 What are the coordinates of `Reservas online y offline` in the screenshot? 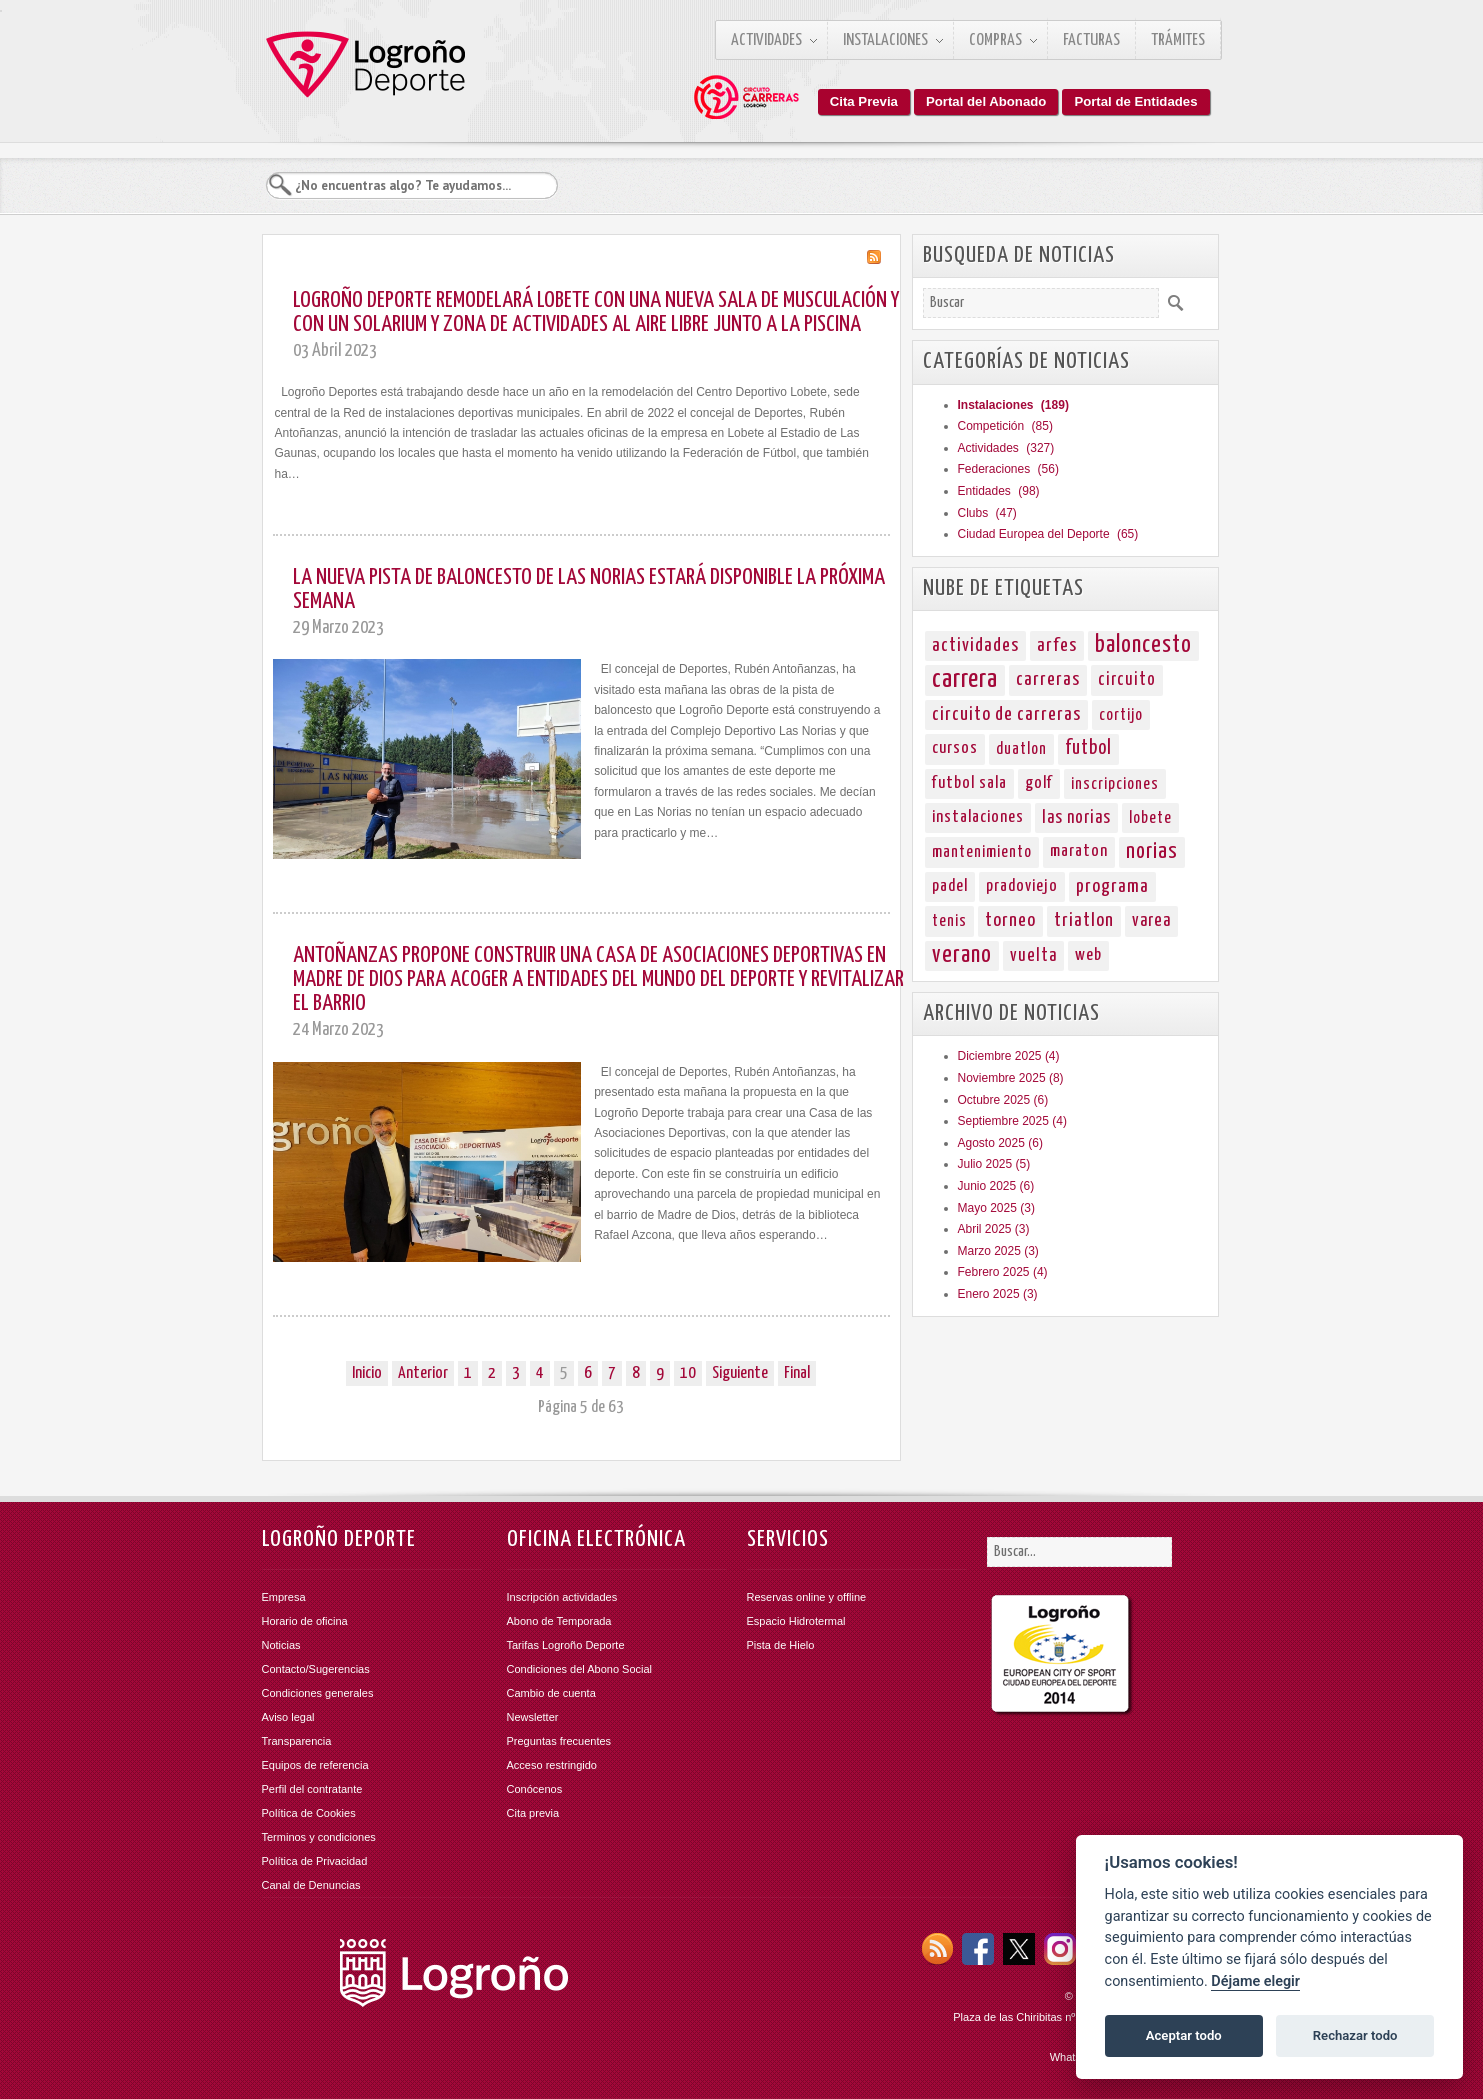 It's located at (807, 1597).